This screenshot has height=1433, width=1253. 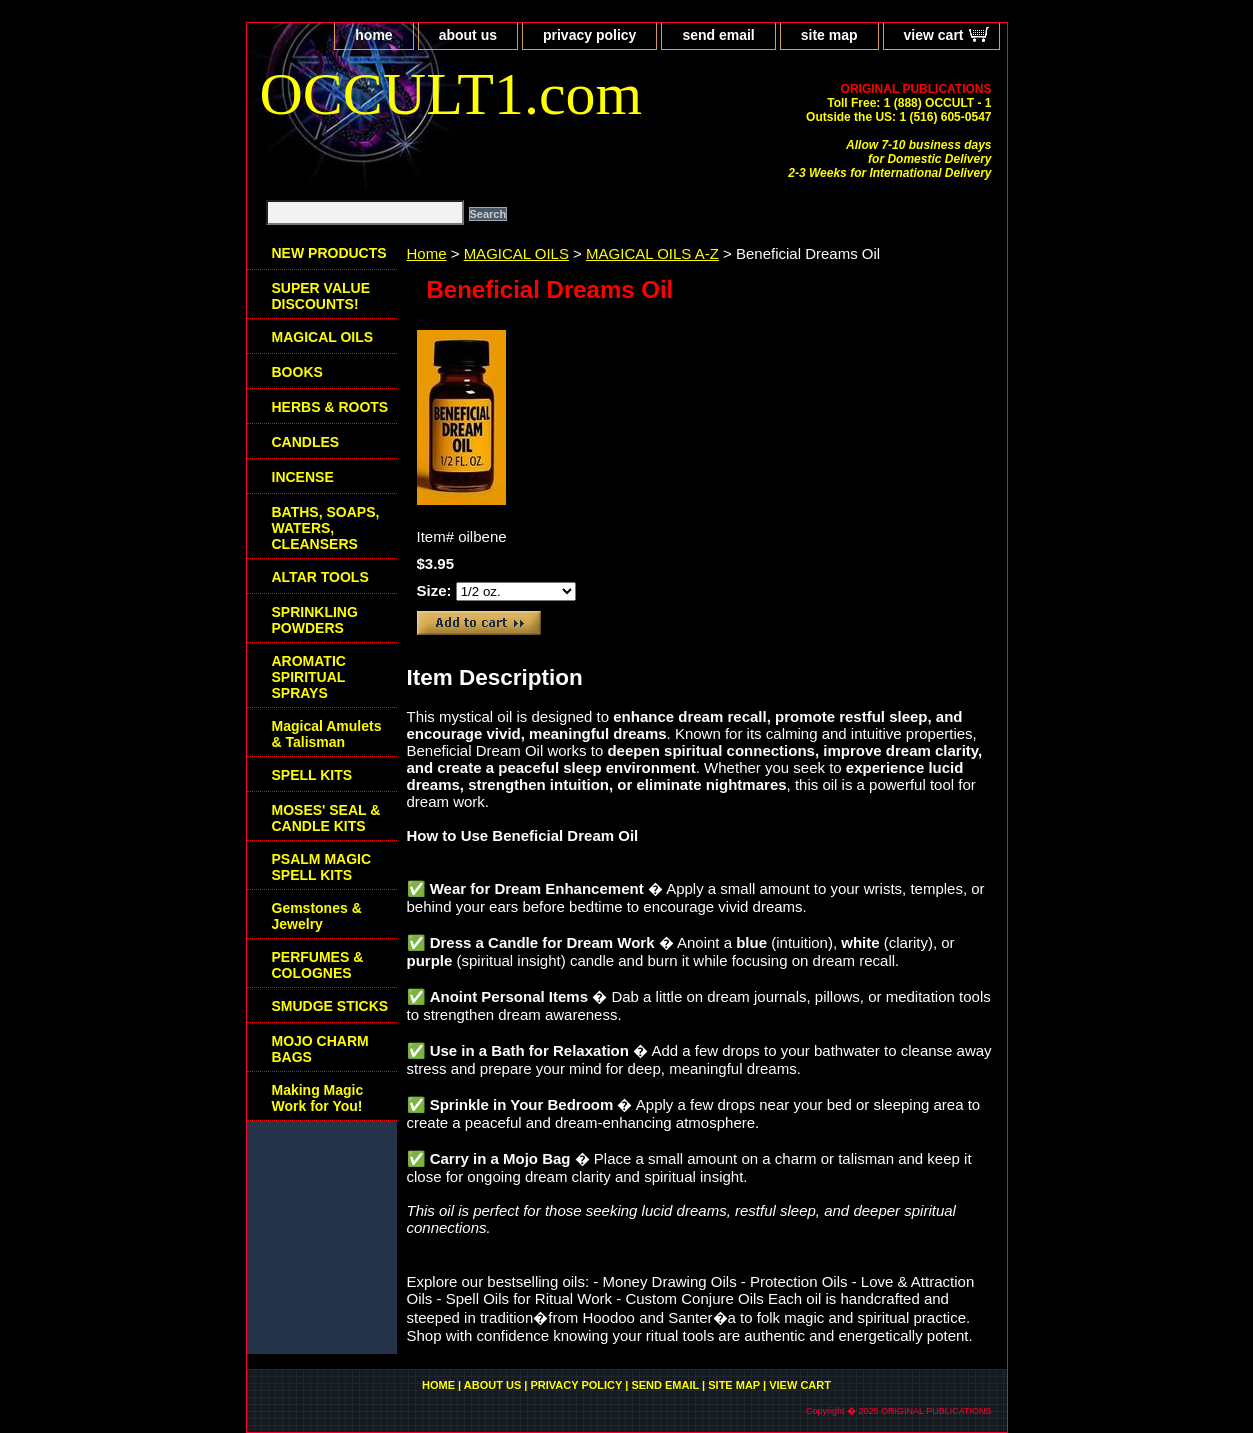 What do you see at coordinates (320, 1049) in the screenshot?
I see `MOJO CHARM BAGS` at bounding box center [320, 1049].